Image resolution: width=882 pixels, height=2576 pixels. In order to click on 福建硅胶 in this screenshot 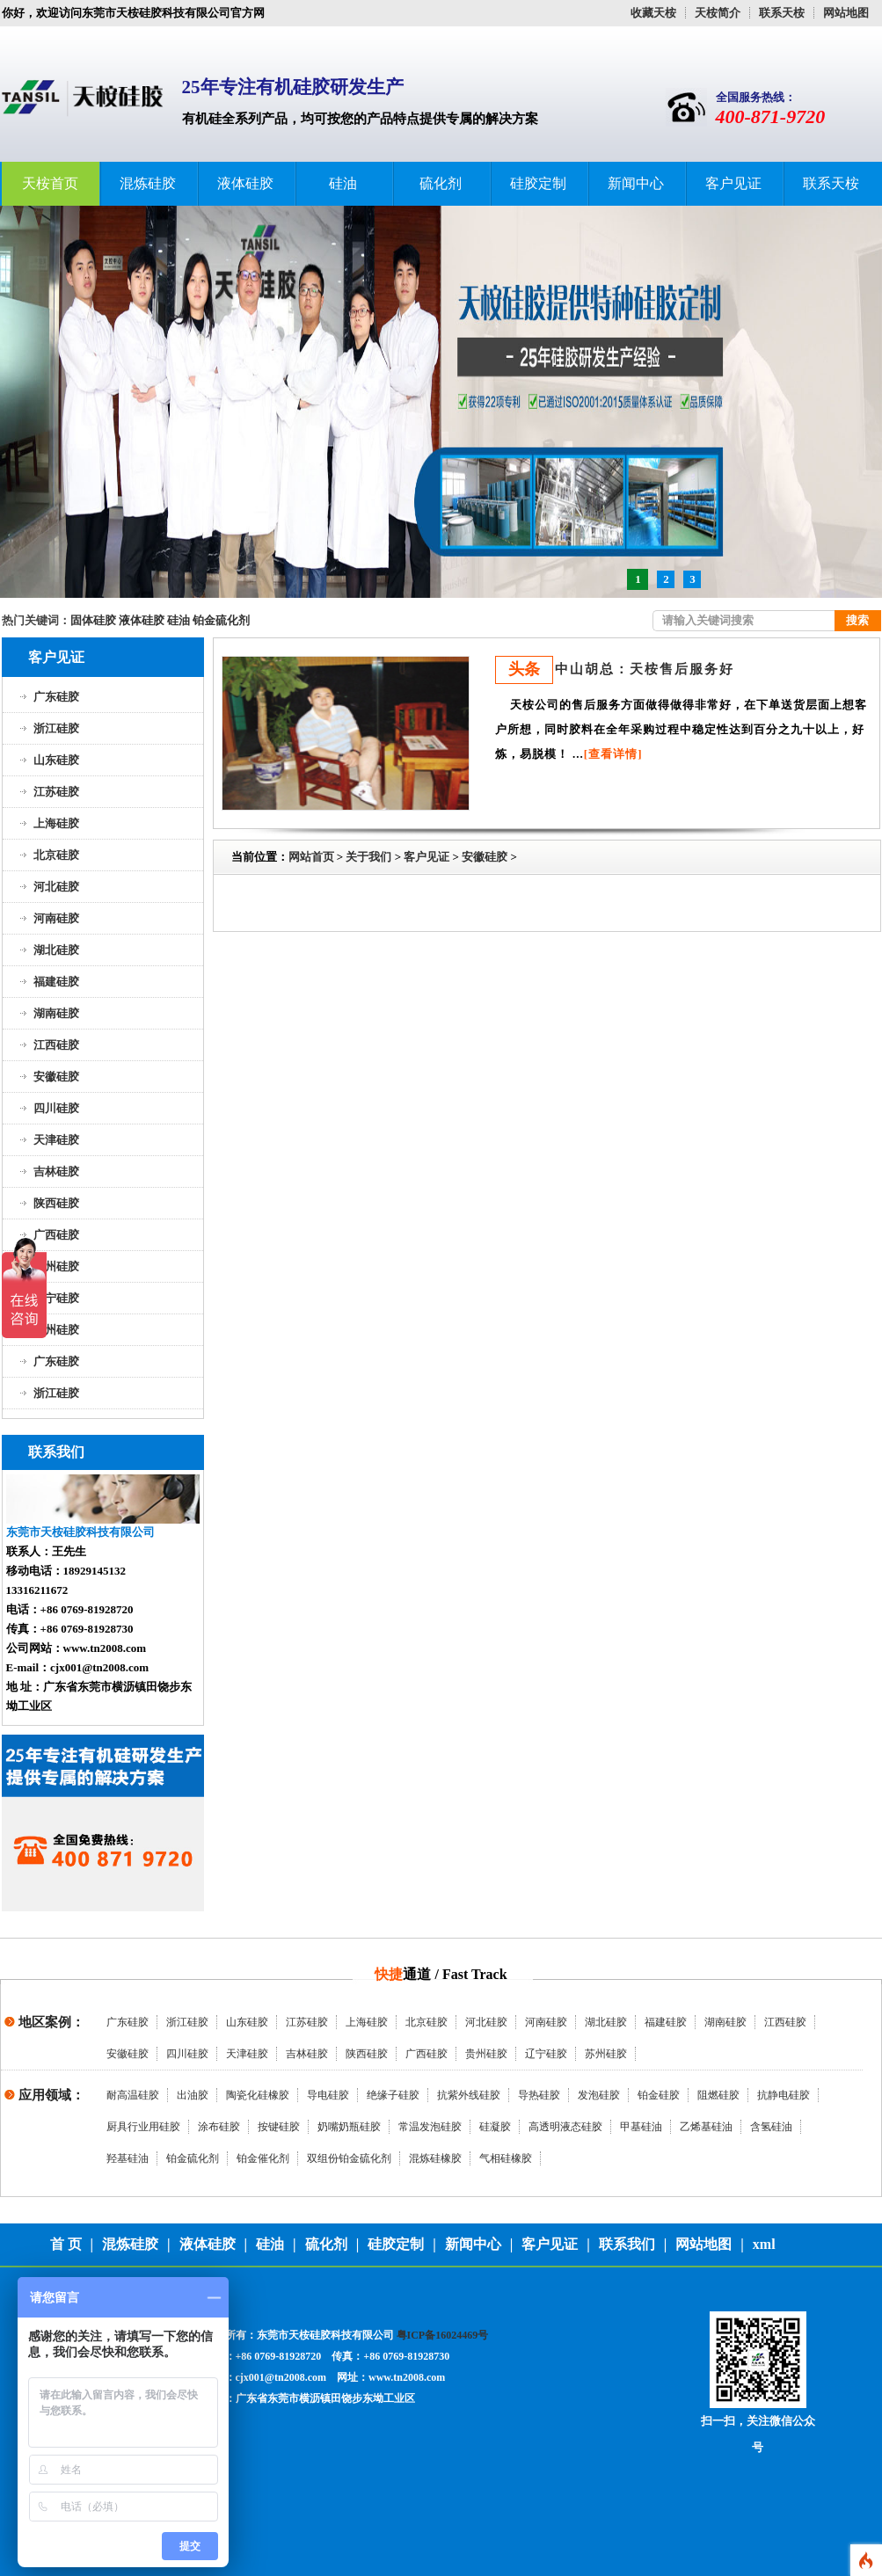, I will do `click(56, 981)`.